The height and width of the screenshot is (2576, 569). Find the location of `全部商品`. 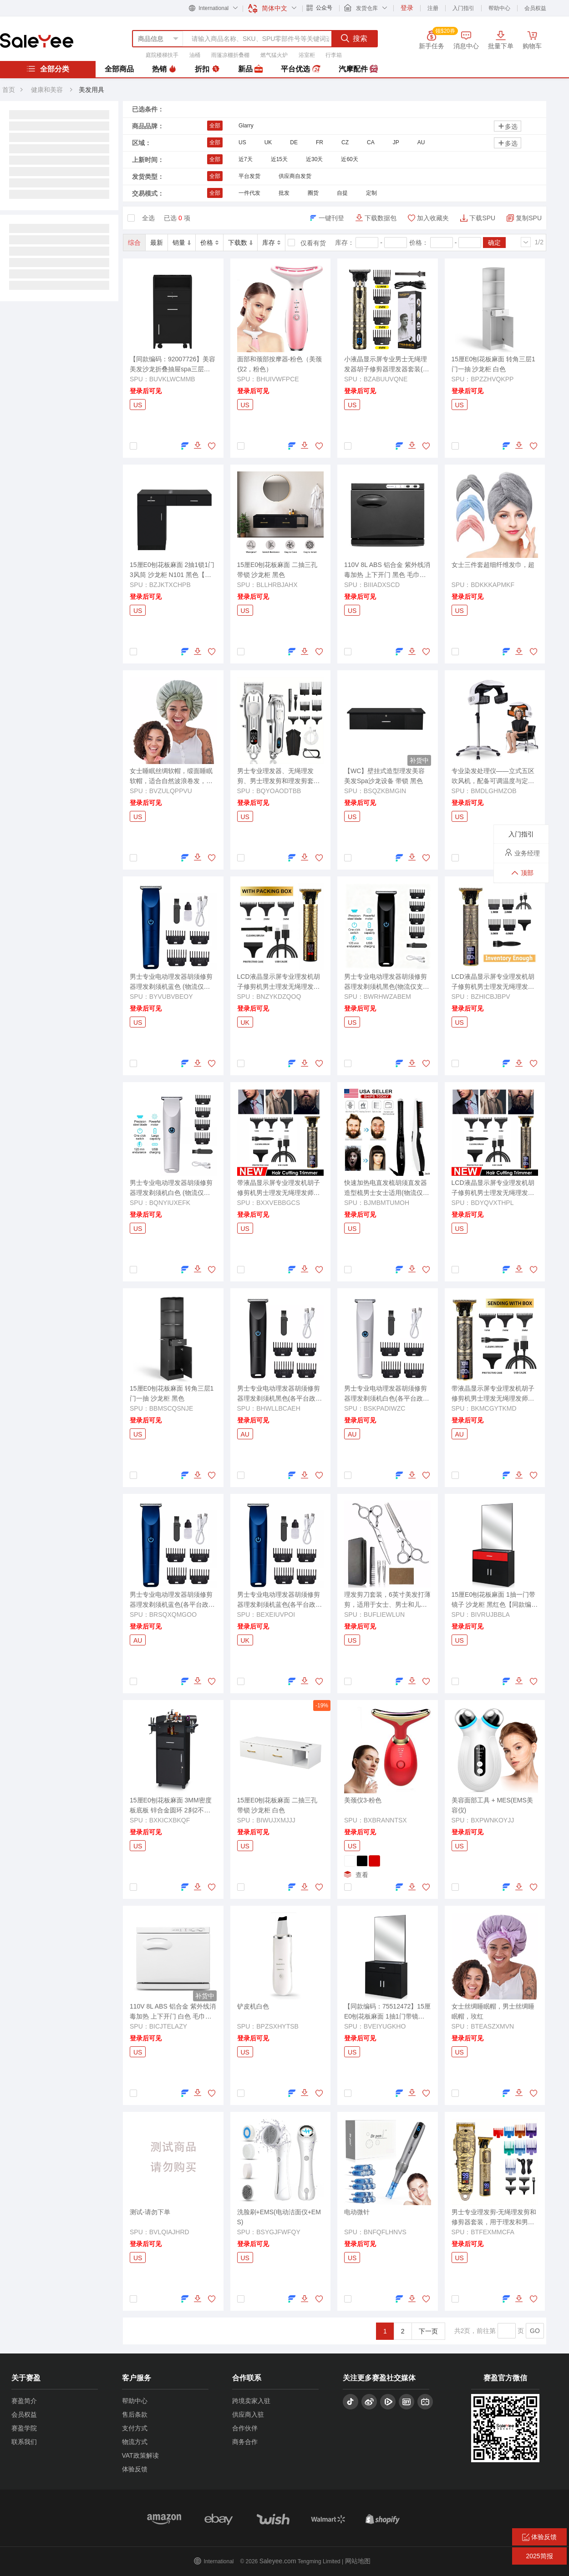

全部商品 is located at coordinates (119, 69).